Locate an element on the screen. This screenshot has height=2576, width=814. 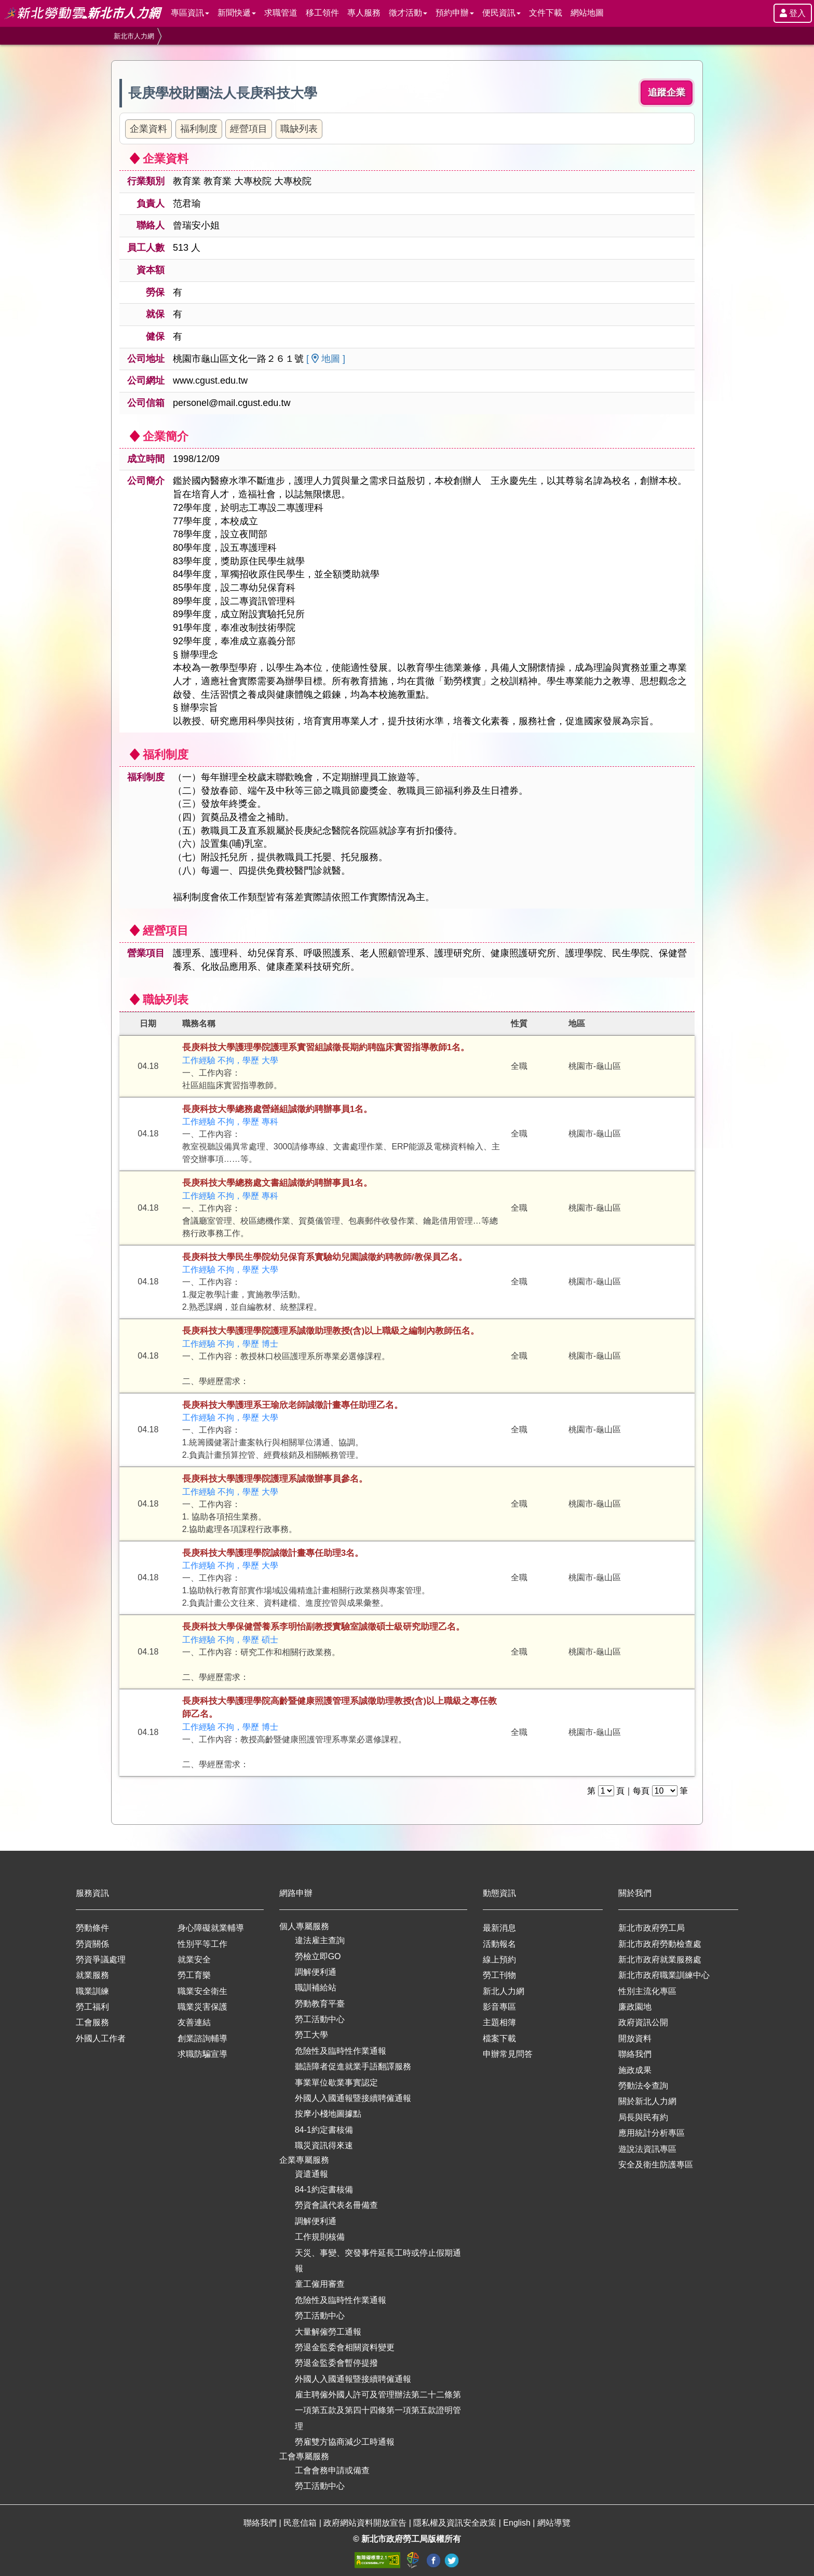
職缺列表 is located at coordinates (299, 129).